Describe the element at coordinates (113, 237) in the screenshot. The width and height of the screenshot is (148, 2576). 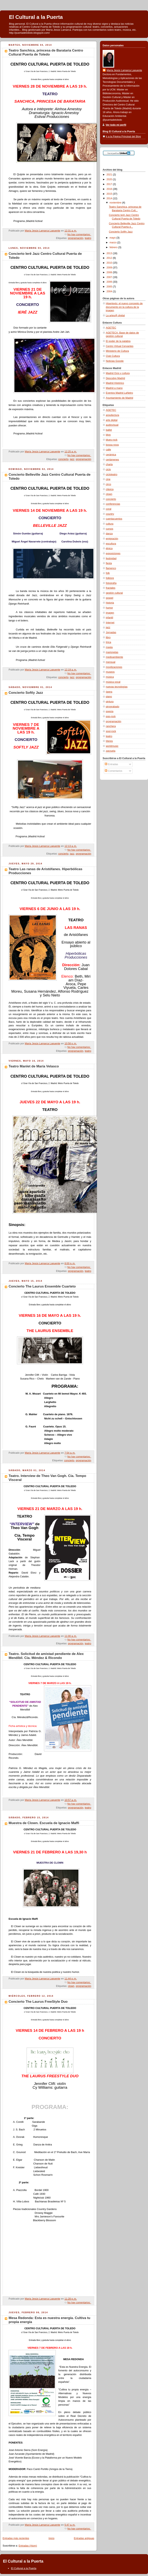
I see `mayo` at that location.